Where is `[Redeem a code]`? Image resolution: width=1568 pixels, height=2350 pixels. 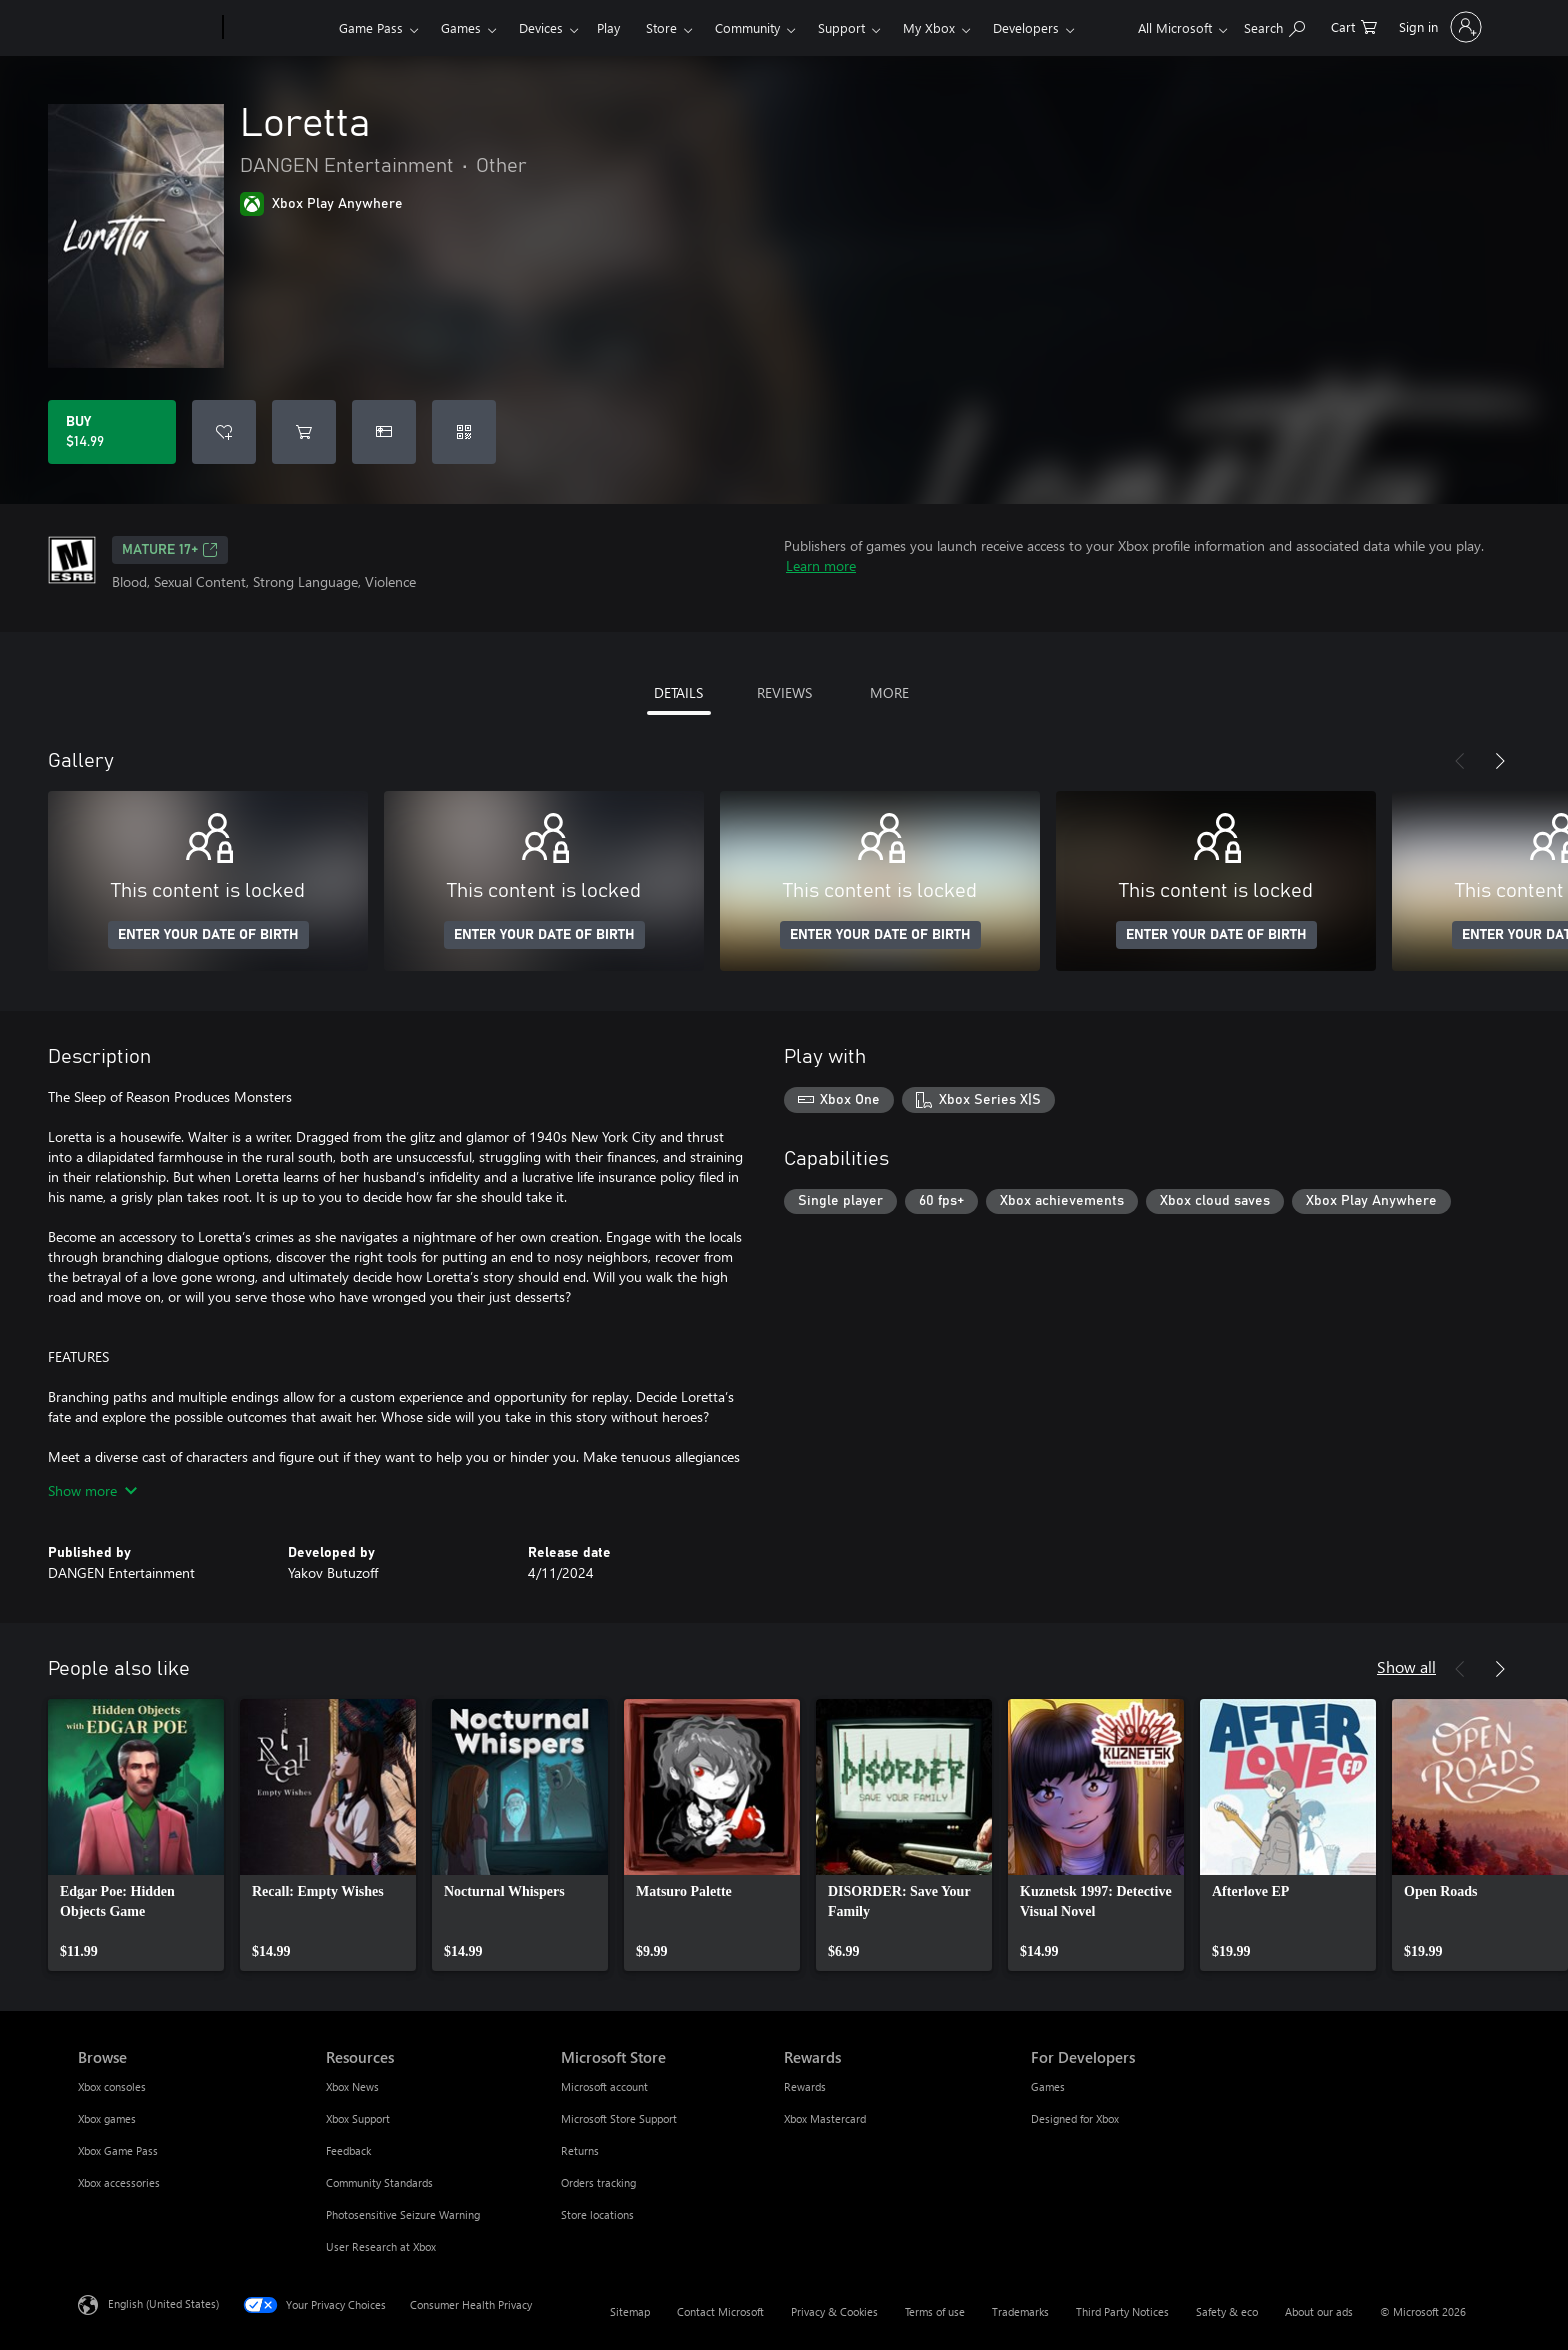 [Redeem a code] is located at coordinates (464, 432).